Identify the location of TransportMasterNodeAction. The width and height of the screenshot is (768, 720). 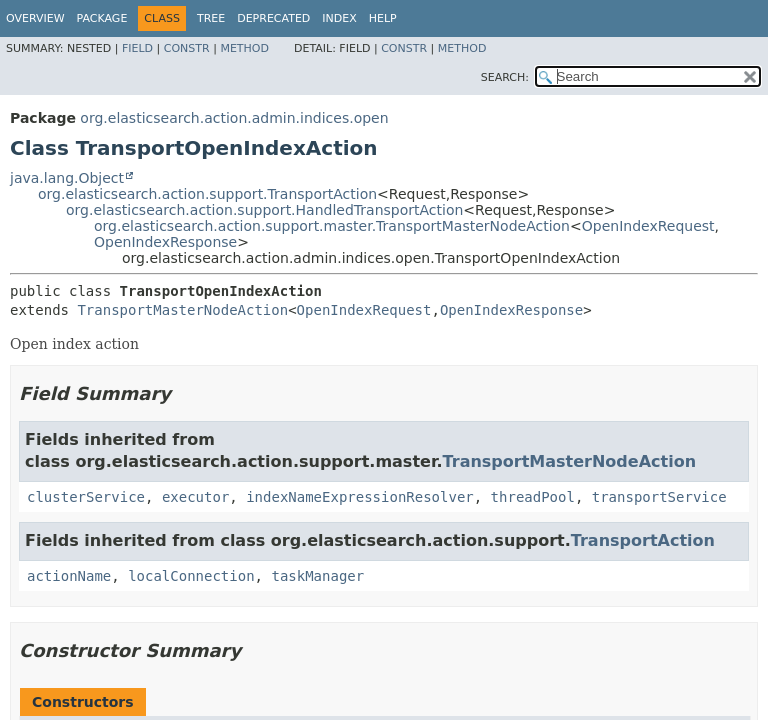
(182, 310).